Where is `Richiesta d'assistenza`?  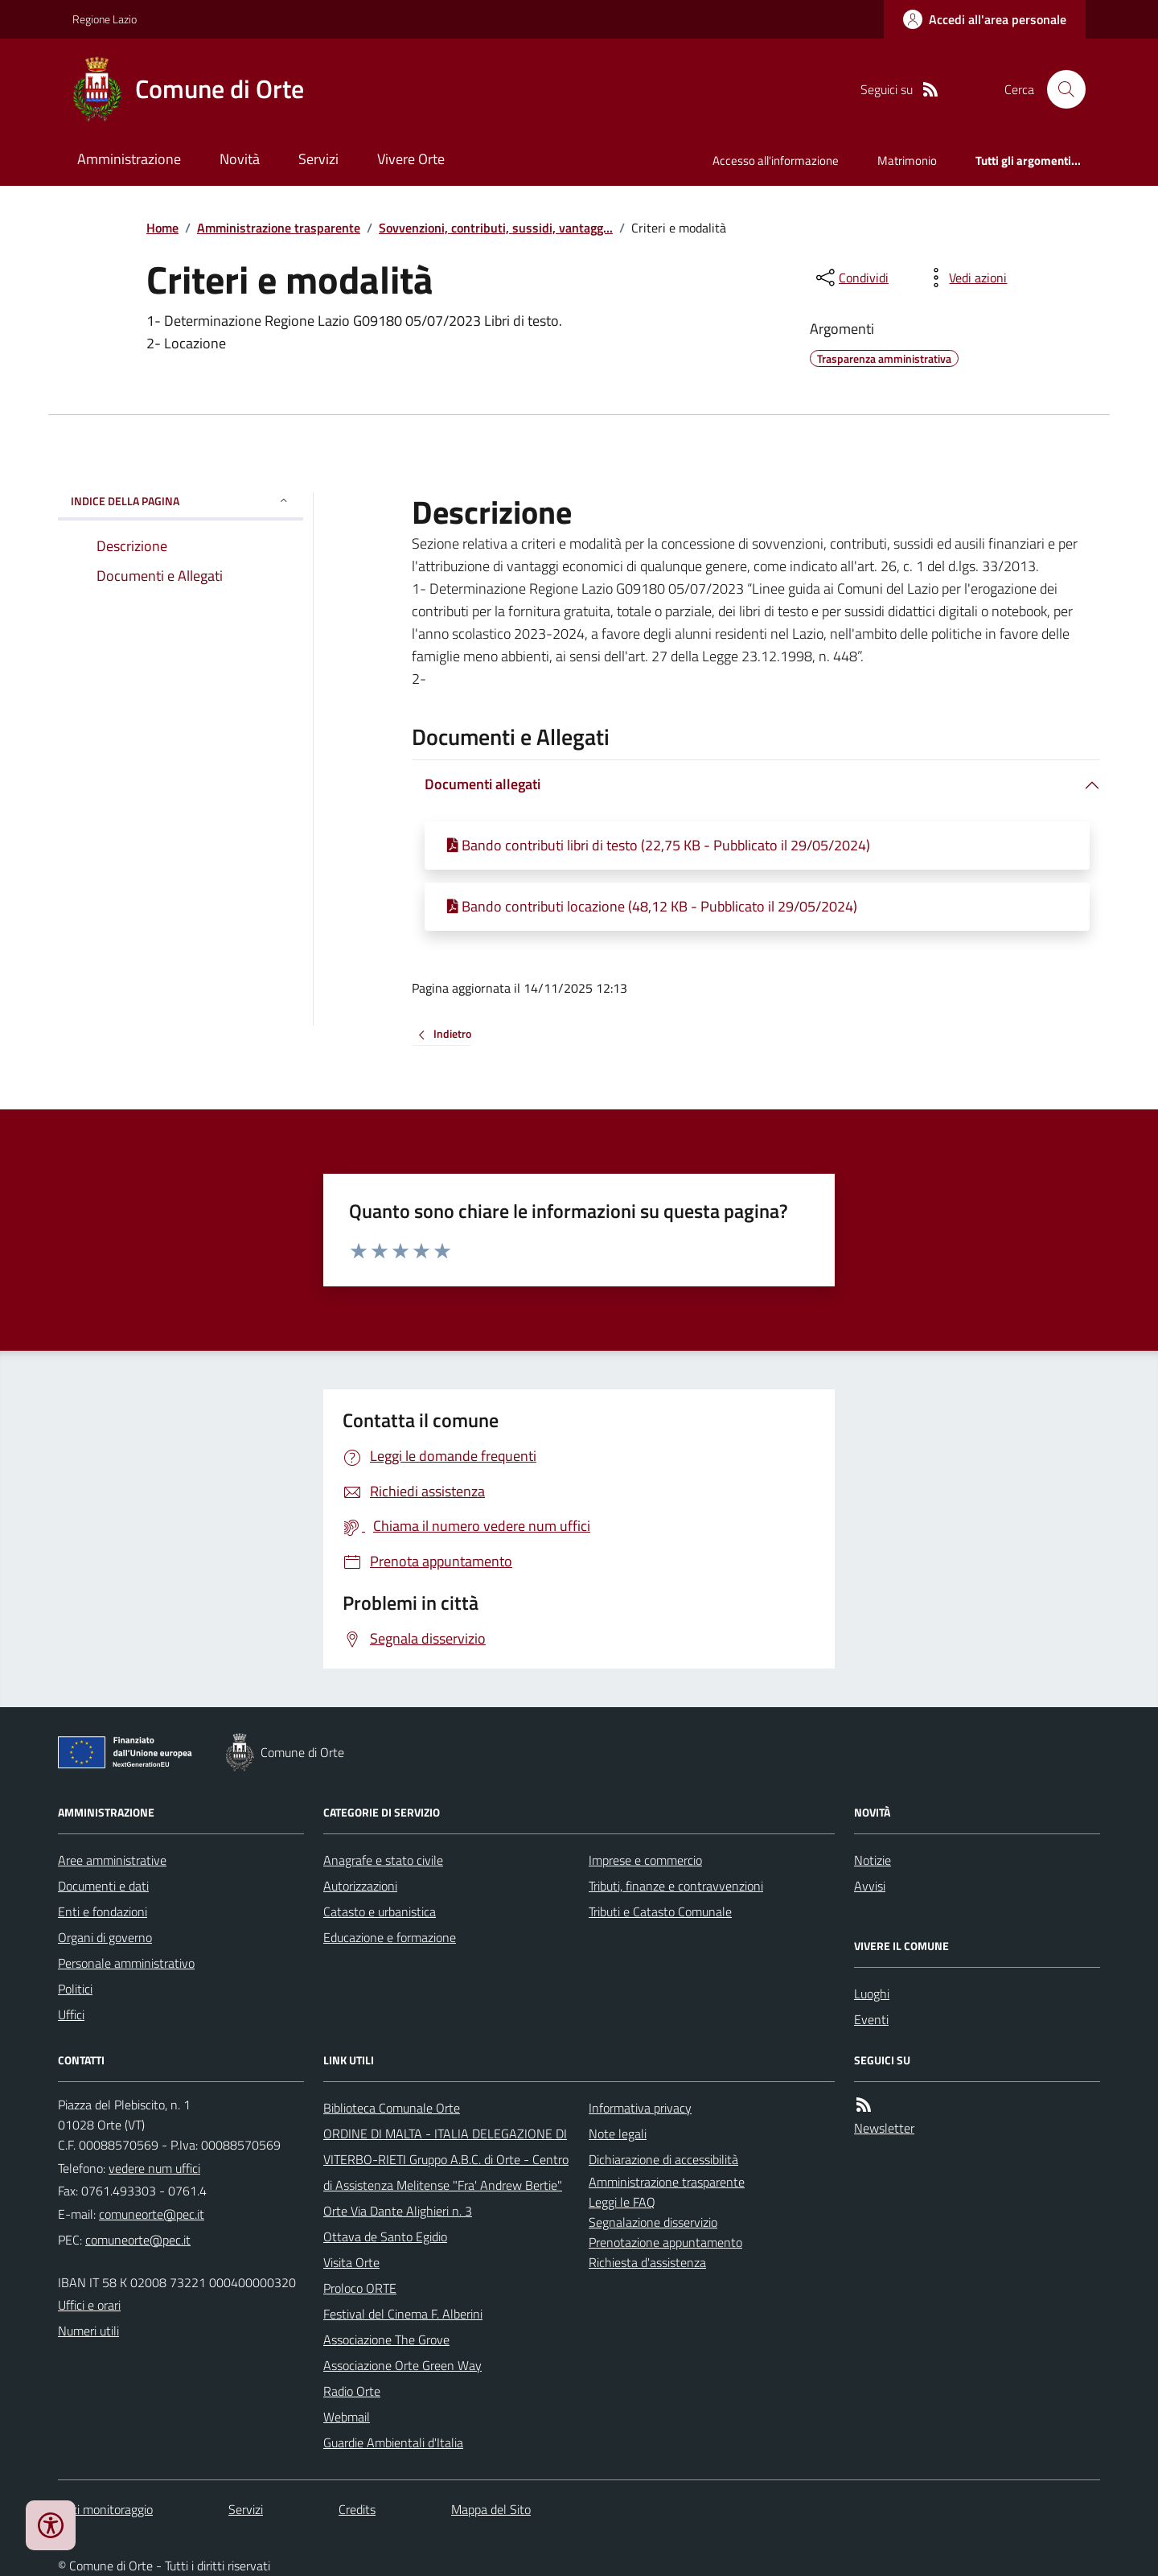 Richiesta d'assistenza is located at coordinates (647, 2262).